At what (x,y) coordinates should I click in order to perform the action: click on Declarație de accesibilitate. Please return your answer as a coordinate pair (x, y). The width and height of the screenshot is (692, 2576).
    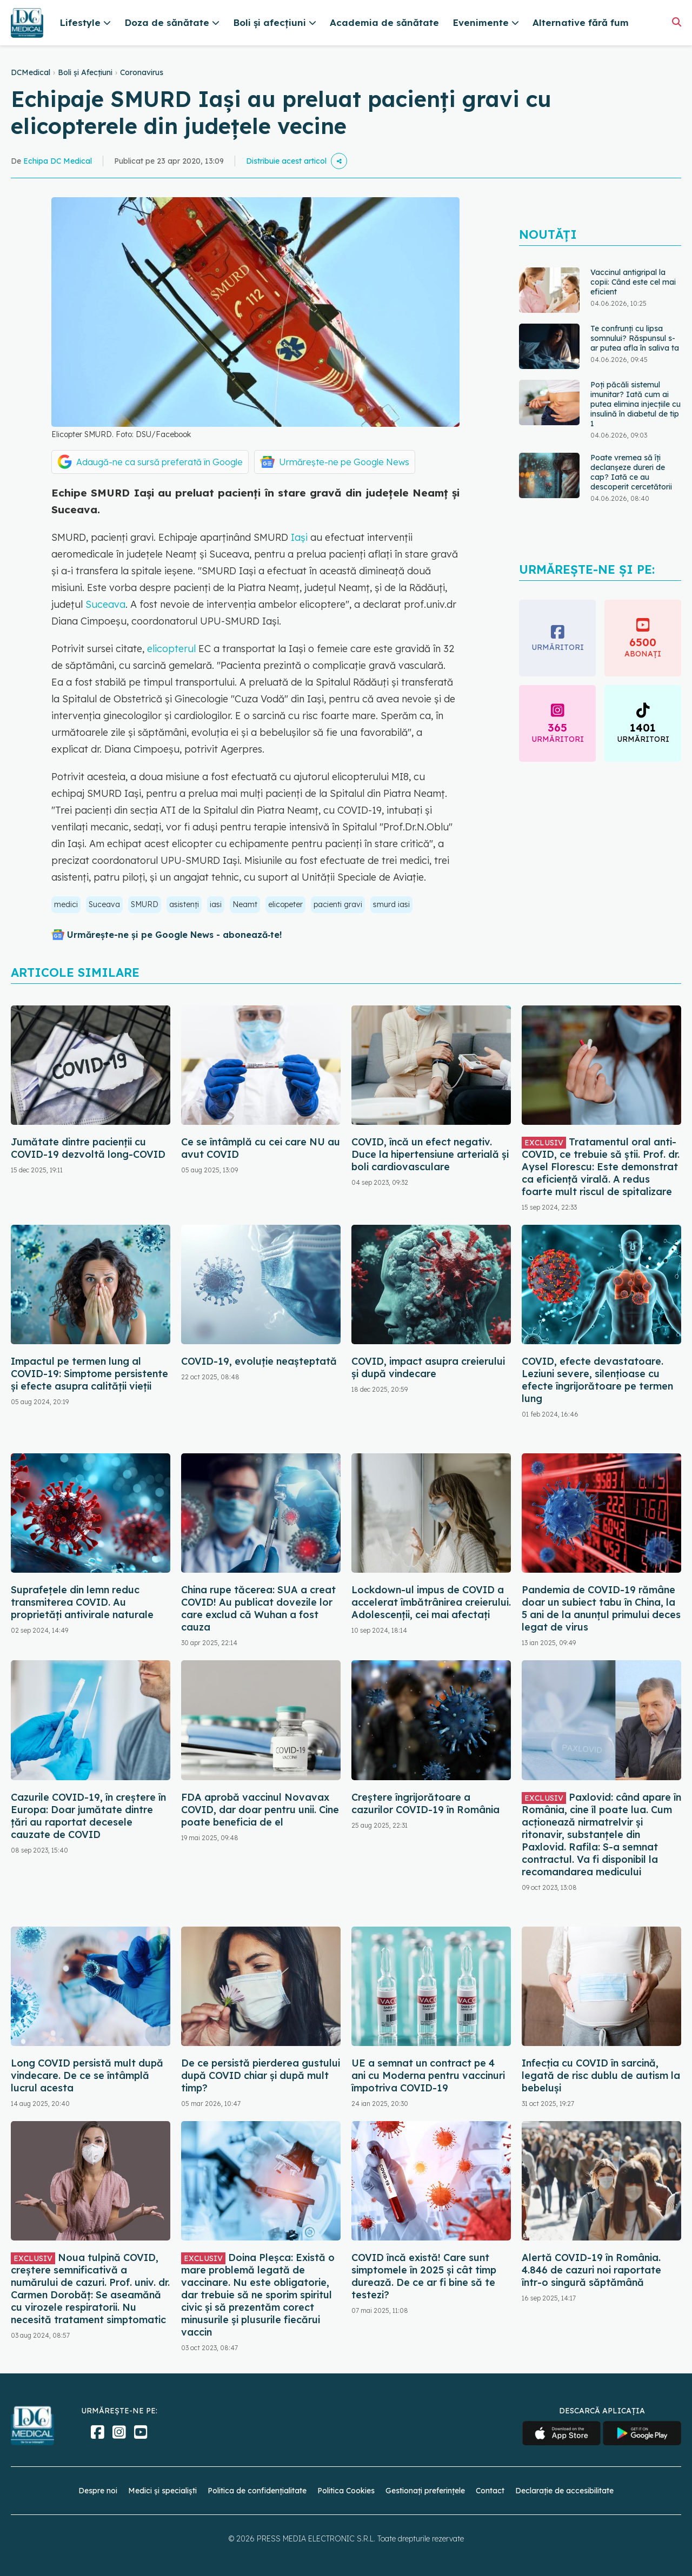
    Looking at the image, I should click on (564, 2491).